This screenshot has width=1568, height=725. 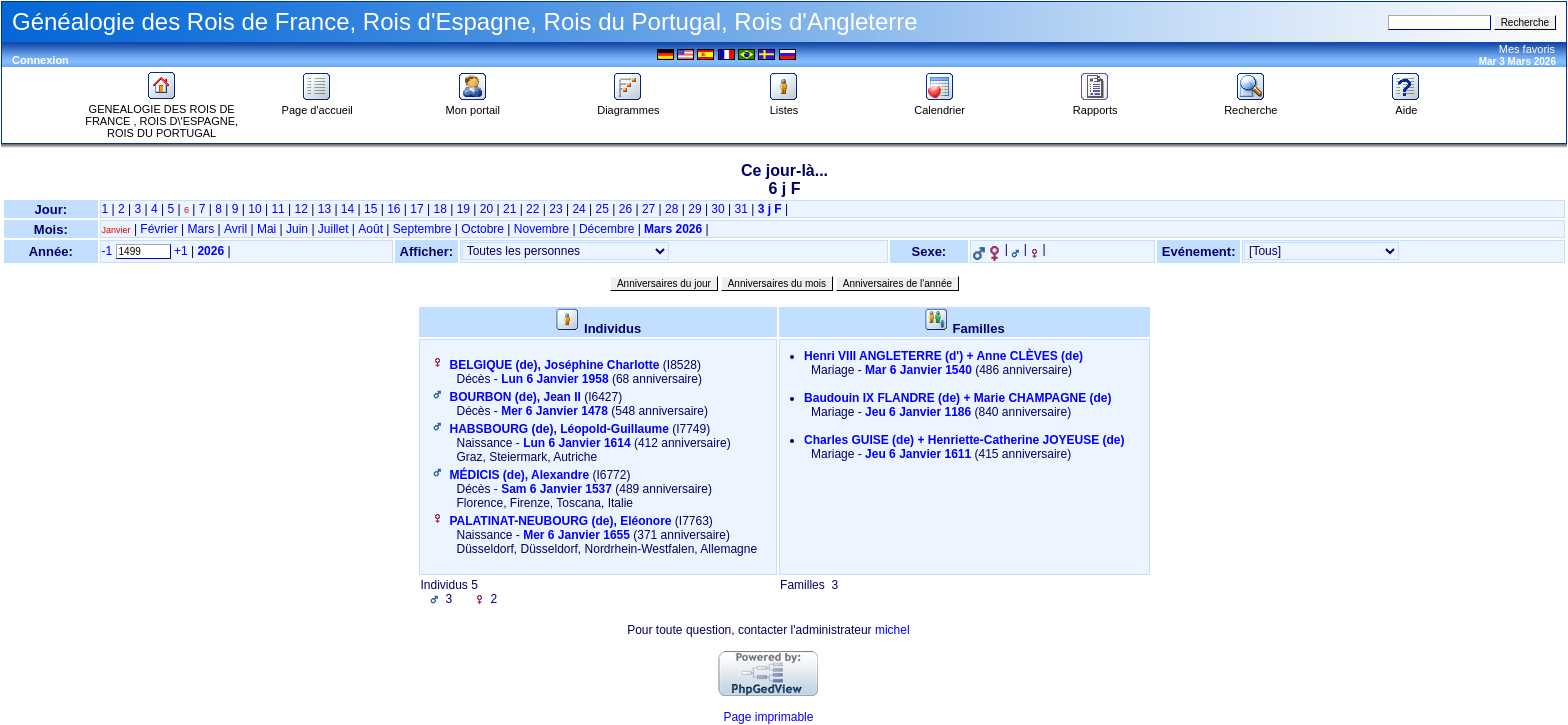 What do you see at coordinates (297, 229) in the screenshot?
I see `Juin` at bounding box center [297, 229].